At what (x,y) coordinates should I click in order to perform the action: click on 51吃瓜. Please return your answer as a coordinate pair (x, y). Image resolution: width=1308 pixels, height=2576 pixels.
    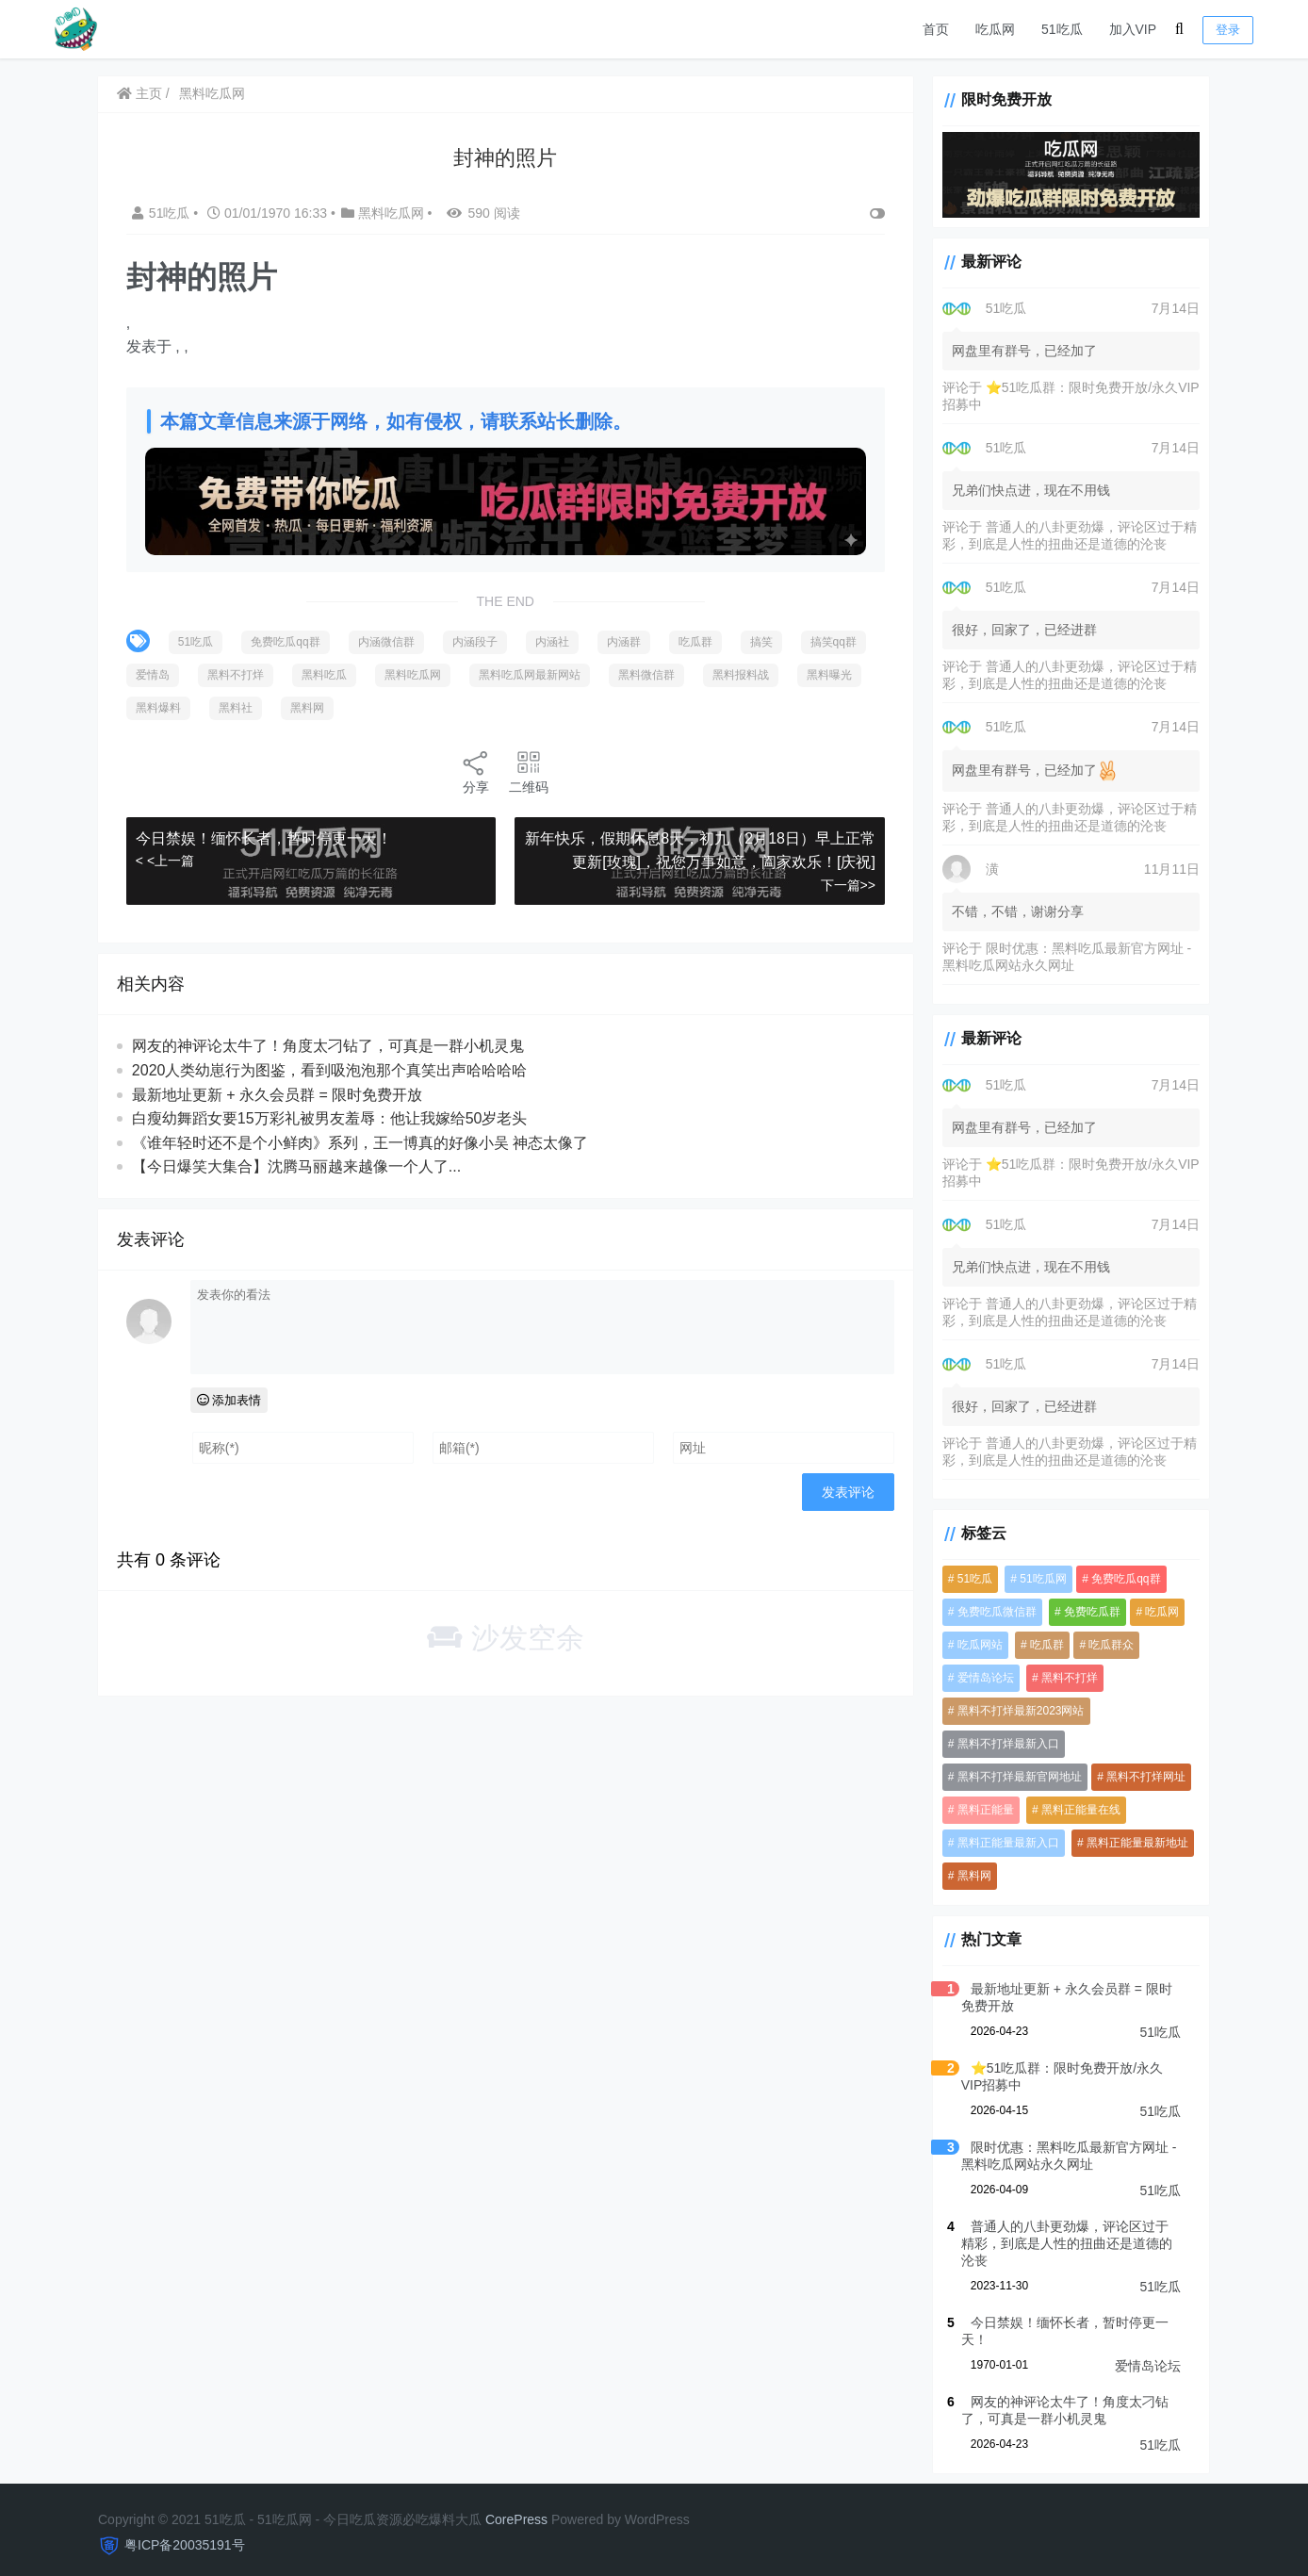
    Looking at the image, I should click on (1062, 29).